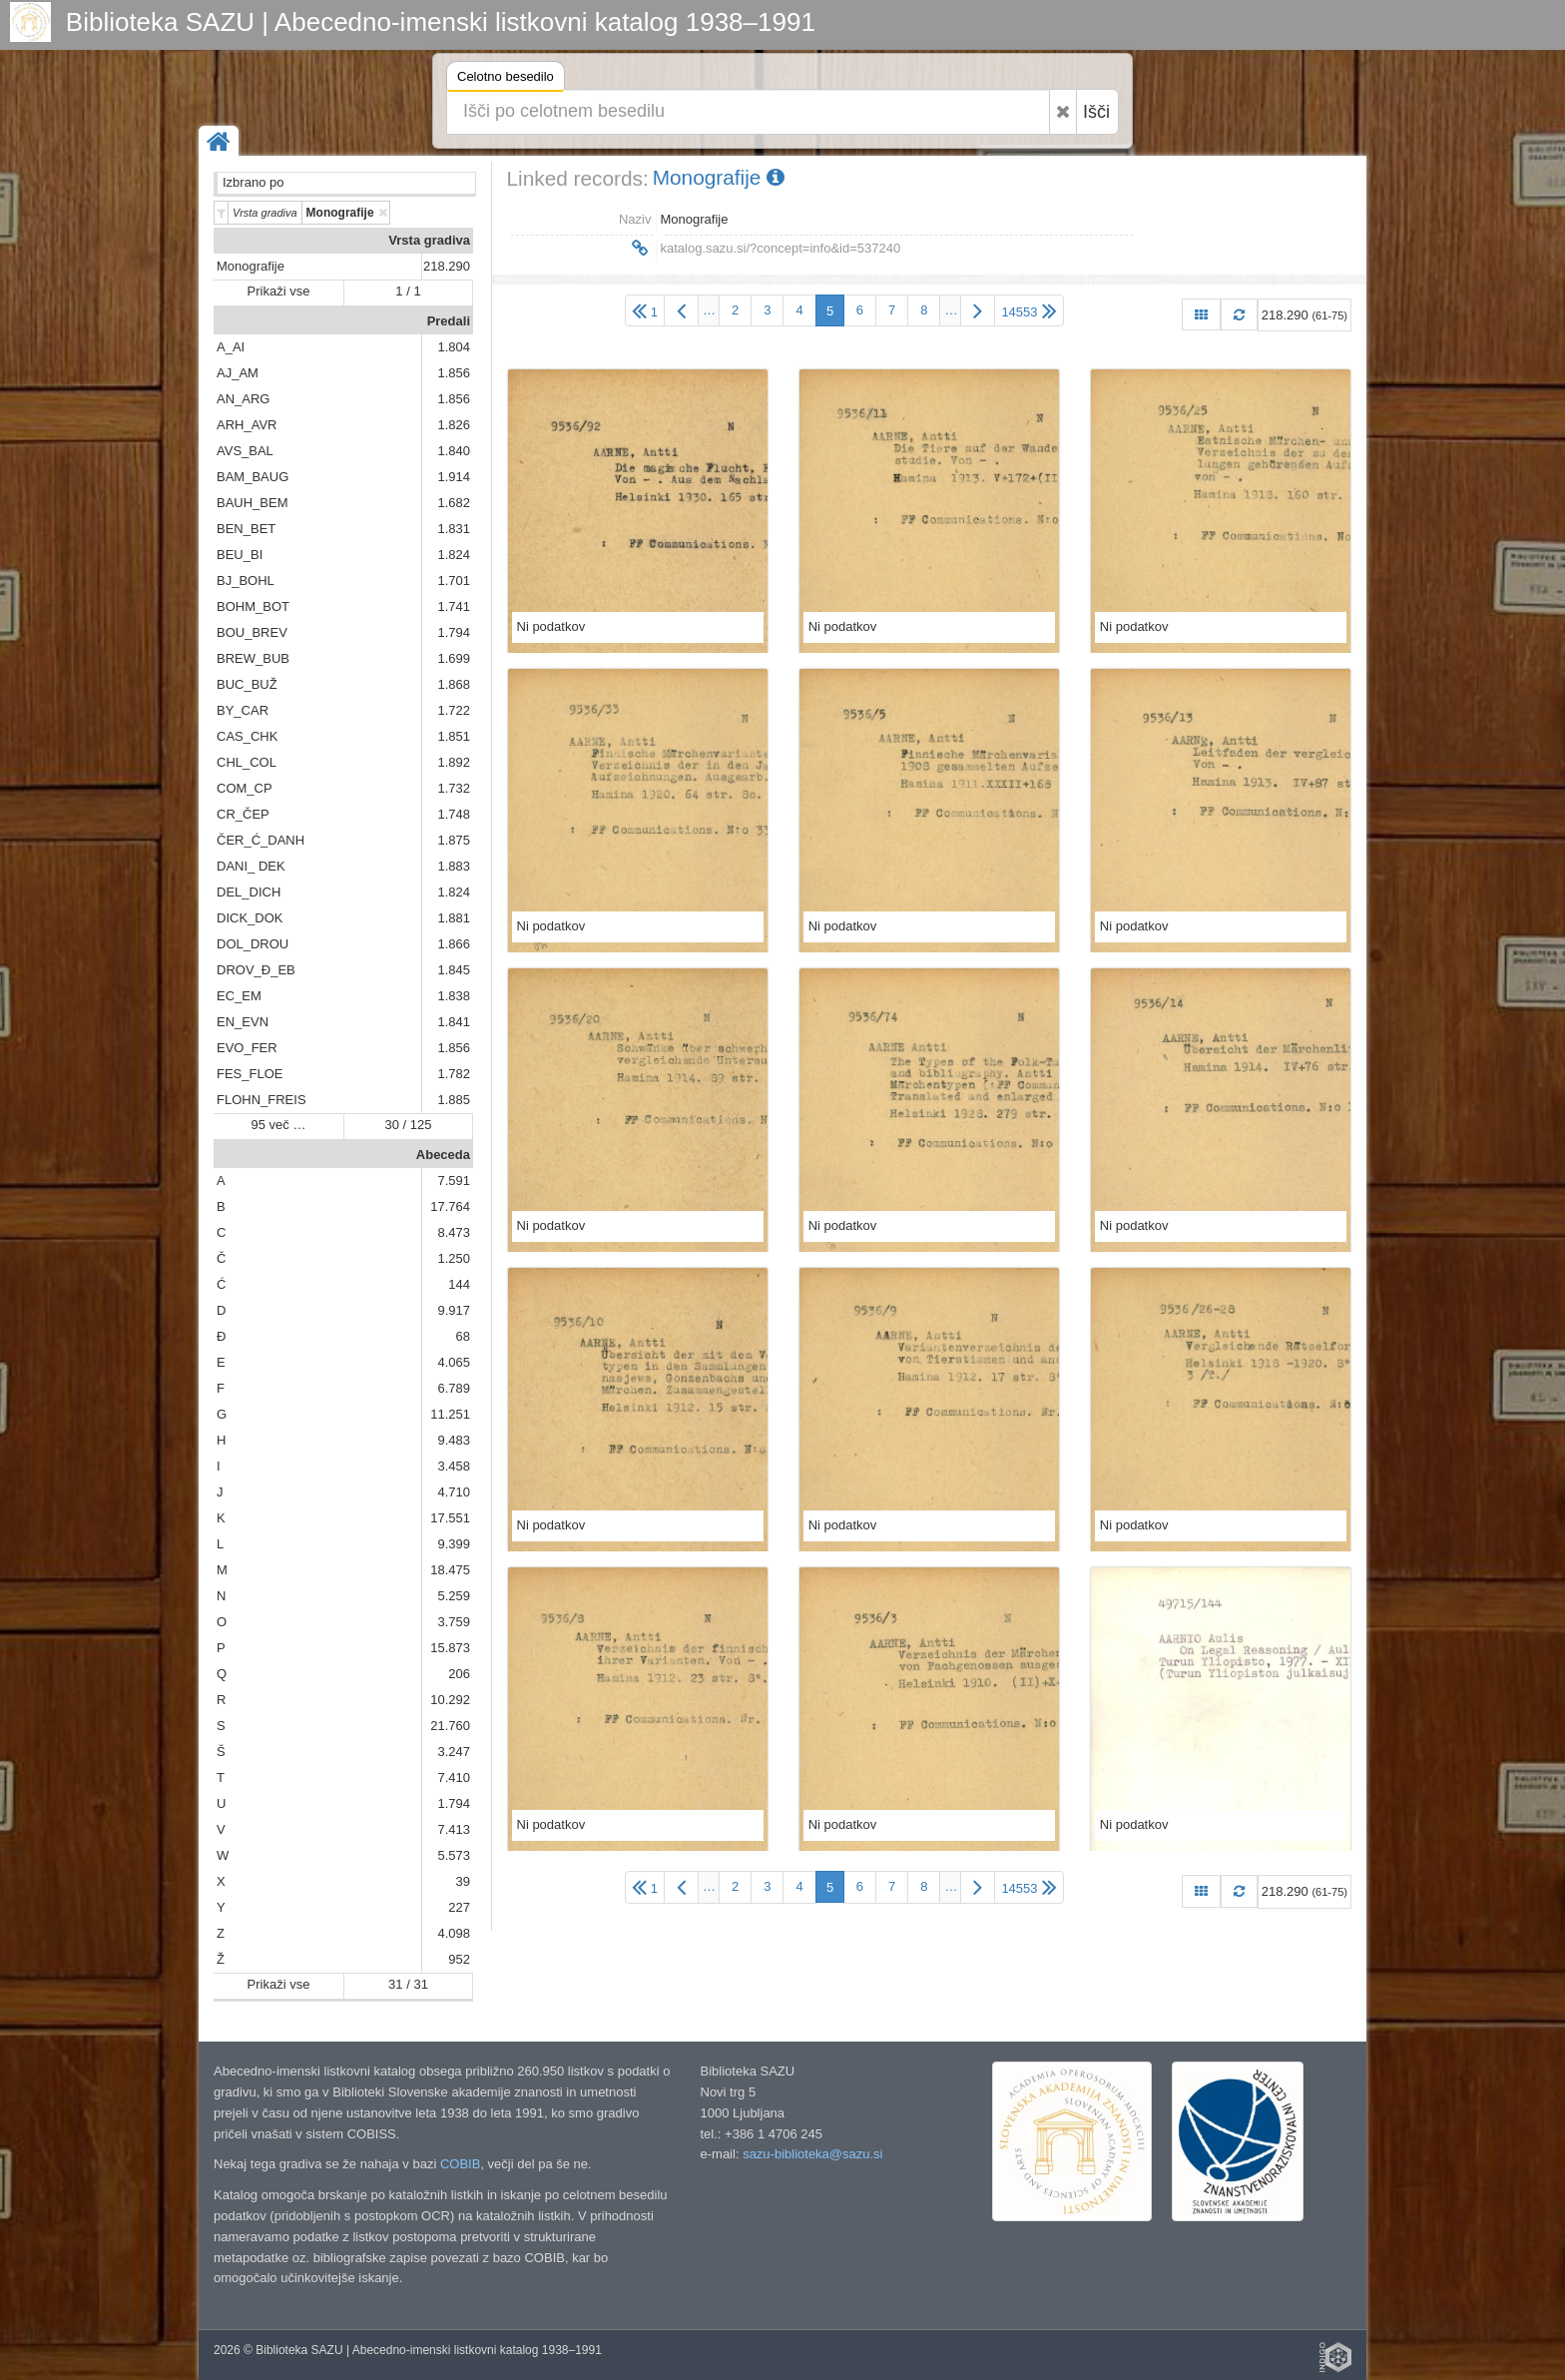 This screenshot has height=2380, width=1565. I want to click on 39, so click(463, 1881).